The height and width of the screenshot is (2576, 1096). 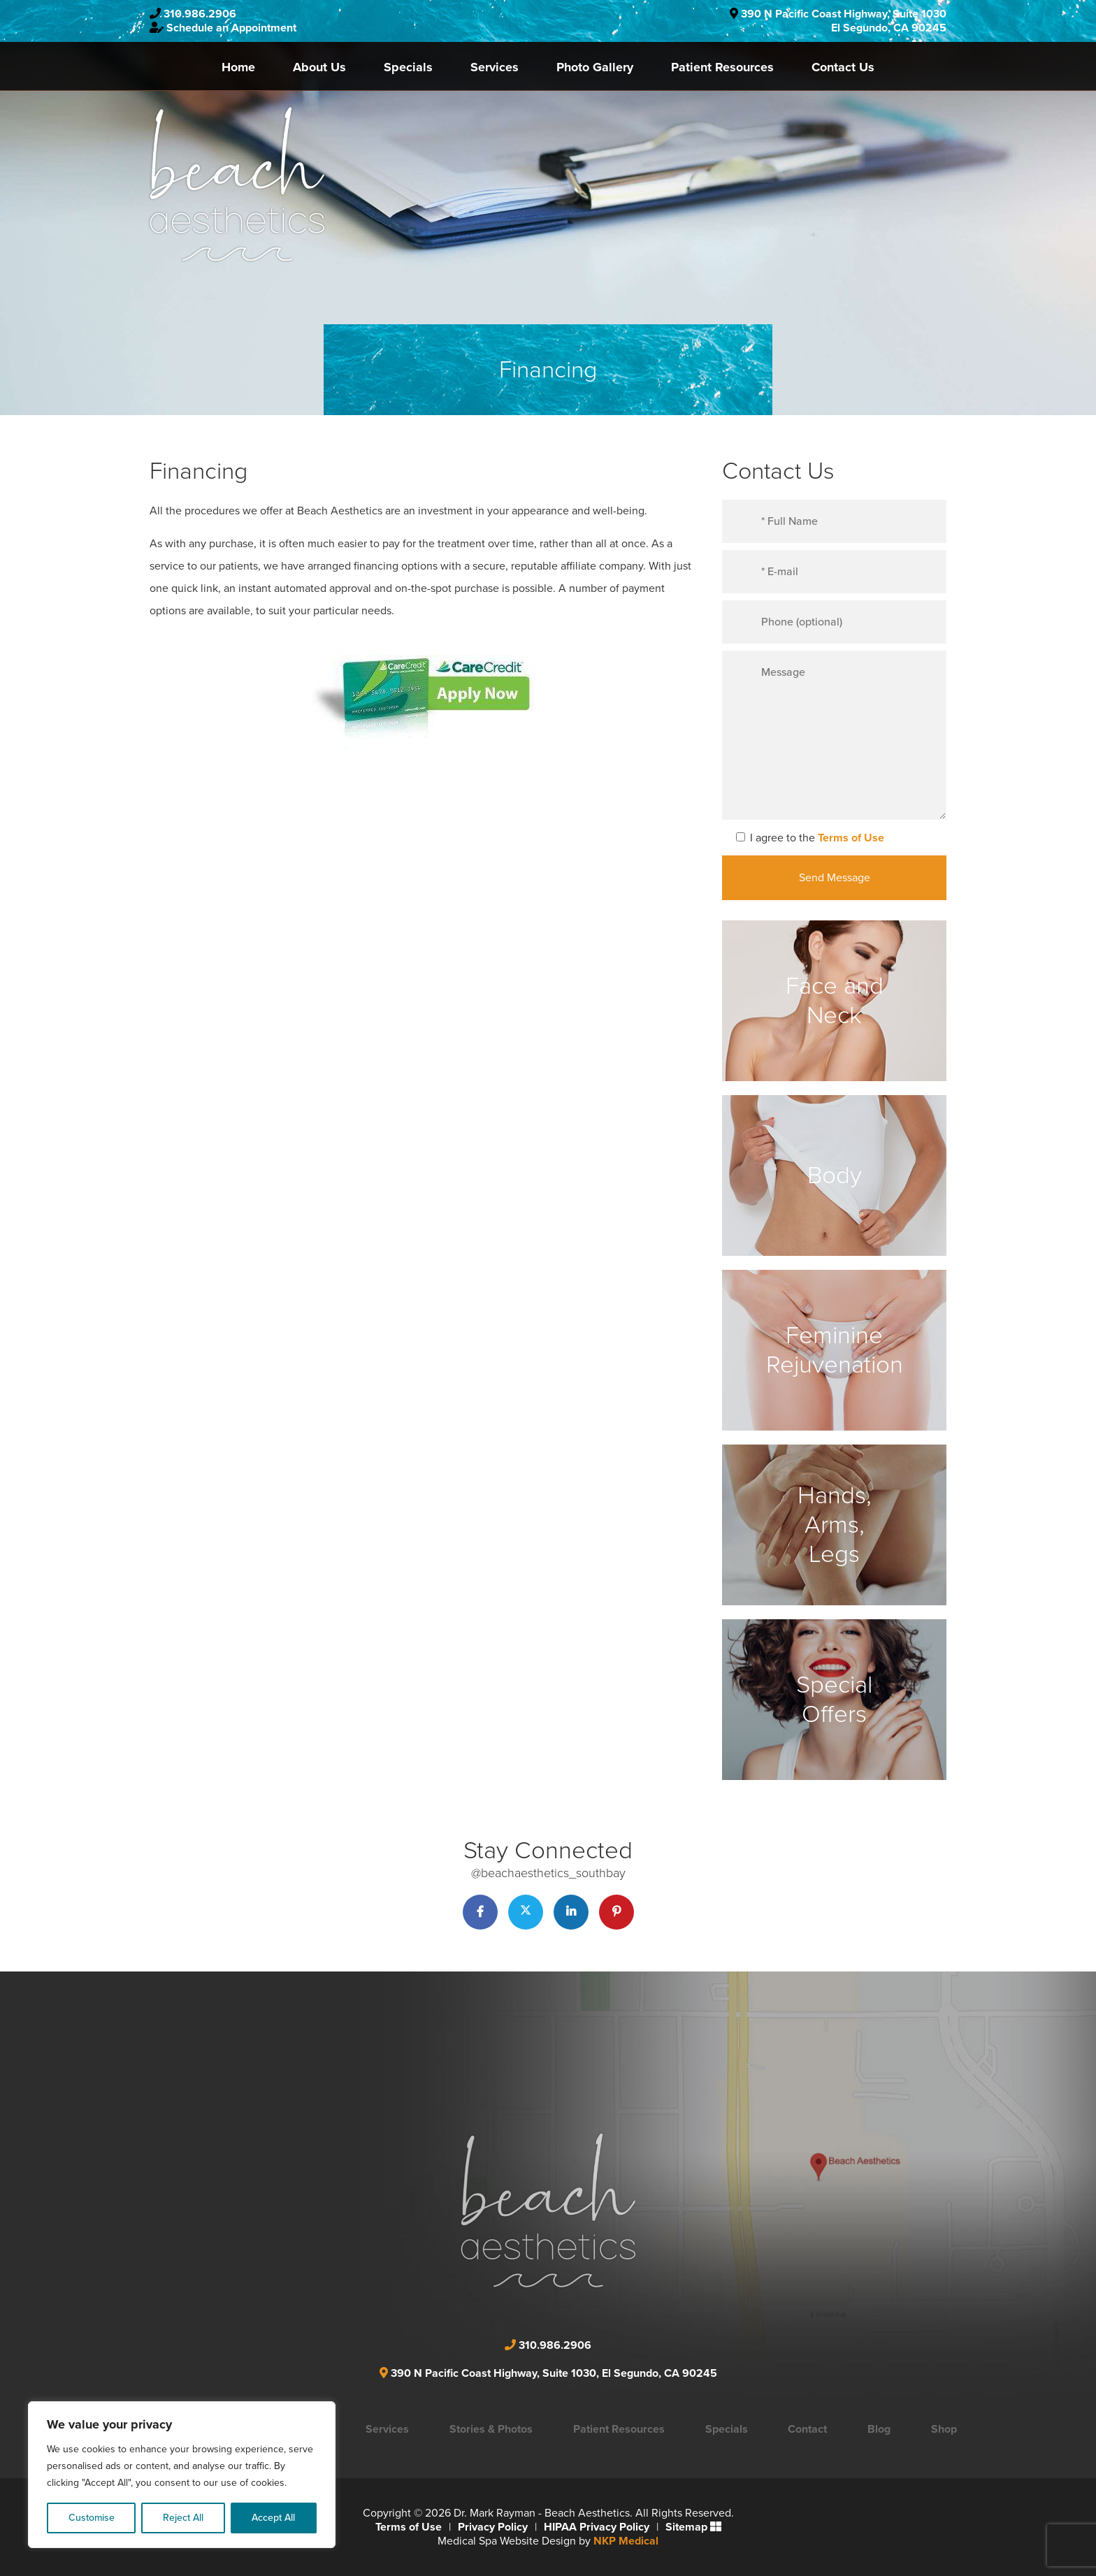 I want to click on Contact Us, so click(x=843, y=67).